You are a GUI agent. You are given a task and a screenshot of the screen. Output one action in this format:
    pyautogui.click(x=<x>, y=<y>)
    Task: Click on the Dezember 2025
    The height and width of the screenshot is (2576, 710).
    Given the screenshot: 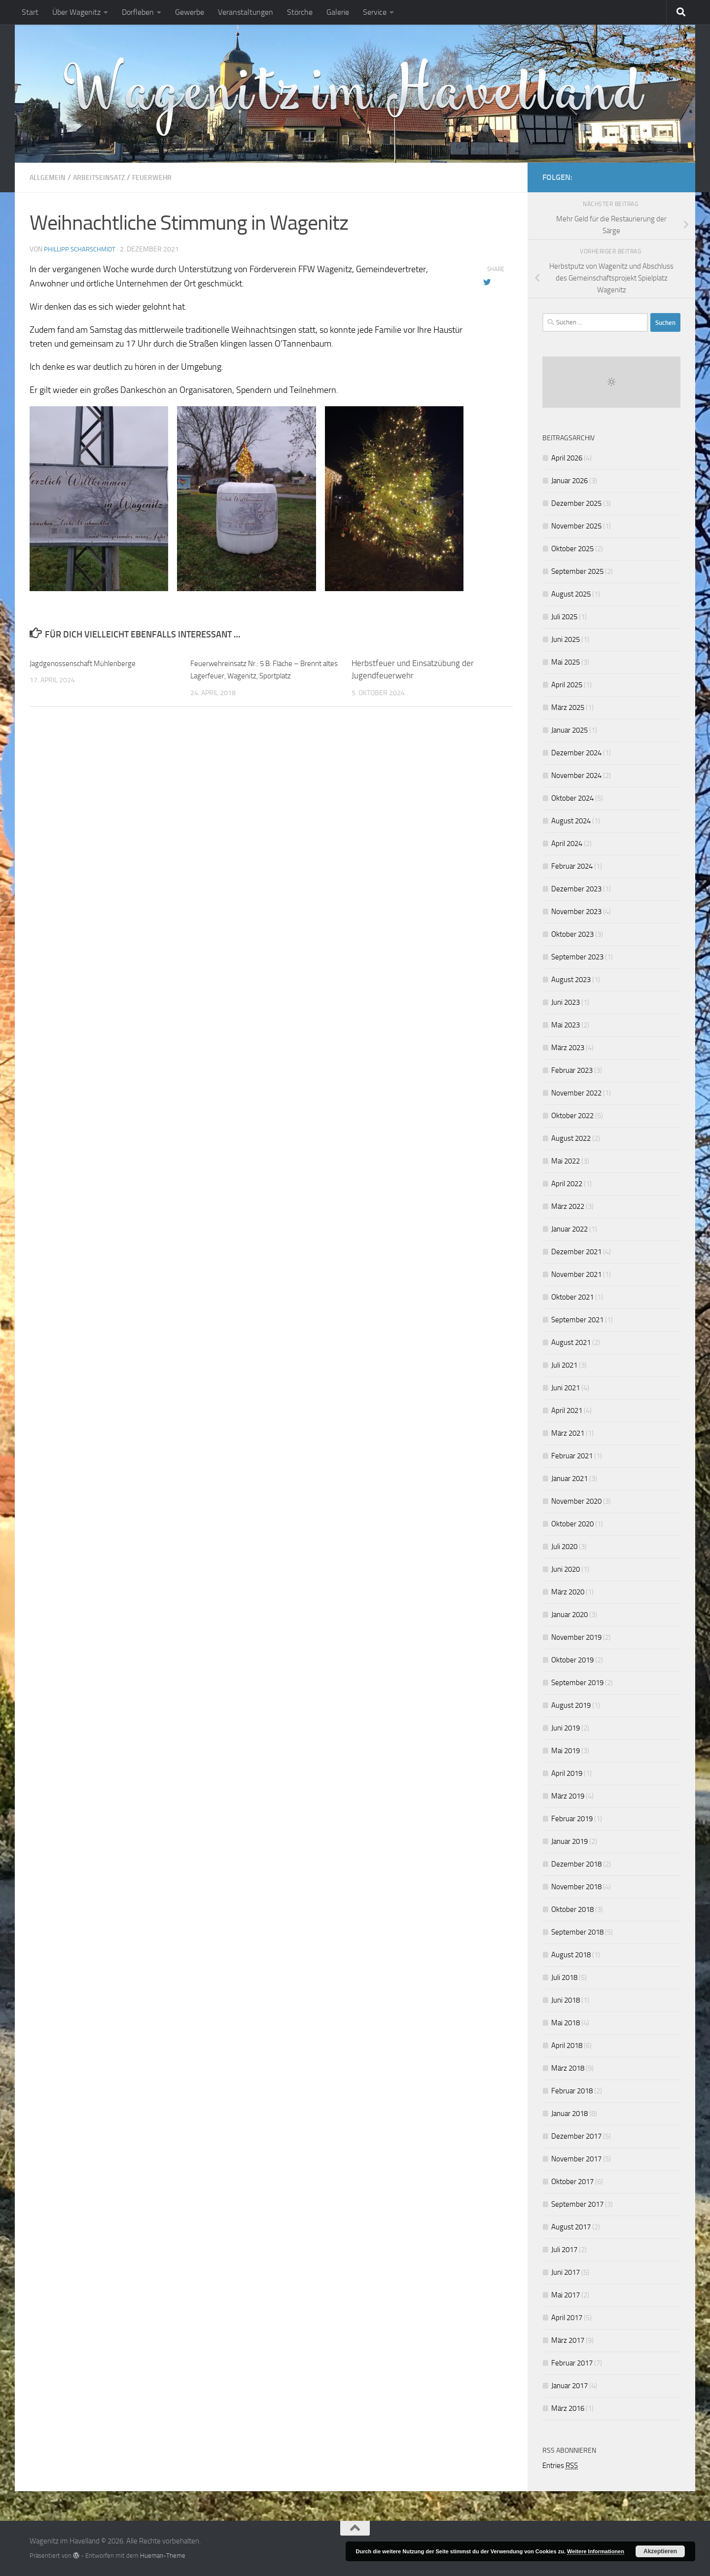 What is the action you would take?
    pyautogui.click(x=576, y=503)
    